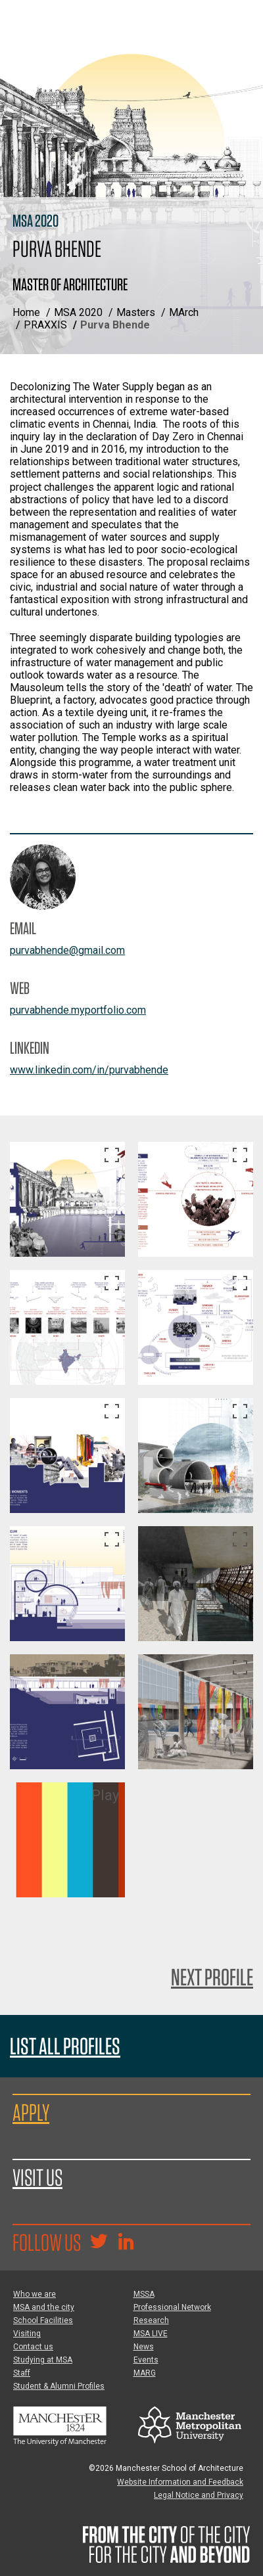 This screenshot has width=263, height=2576. Describe the element at coordinates (27, 2333) in the screenshot. I see `Visiting` at that location.